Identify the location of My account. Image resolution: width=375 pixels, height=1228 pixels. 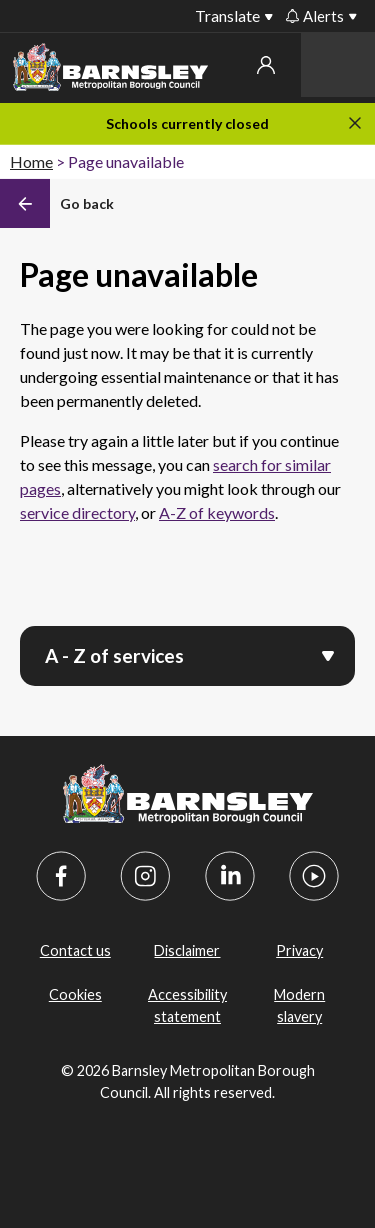
(266, 65).